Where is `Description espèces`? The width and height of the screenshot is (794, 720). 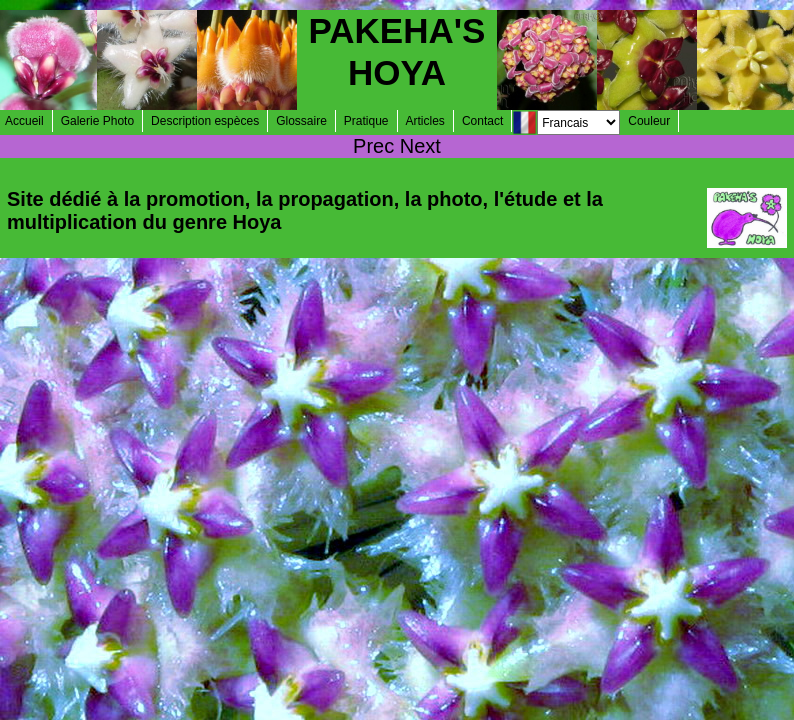
Description espèces is located at coordinates (205, 121).